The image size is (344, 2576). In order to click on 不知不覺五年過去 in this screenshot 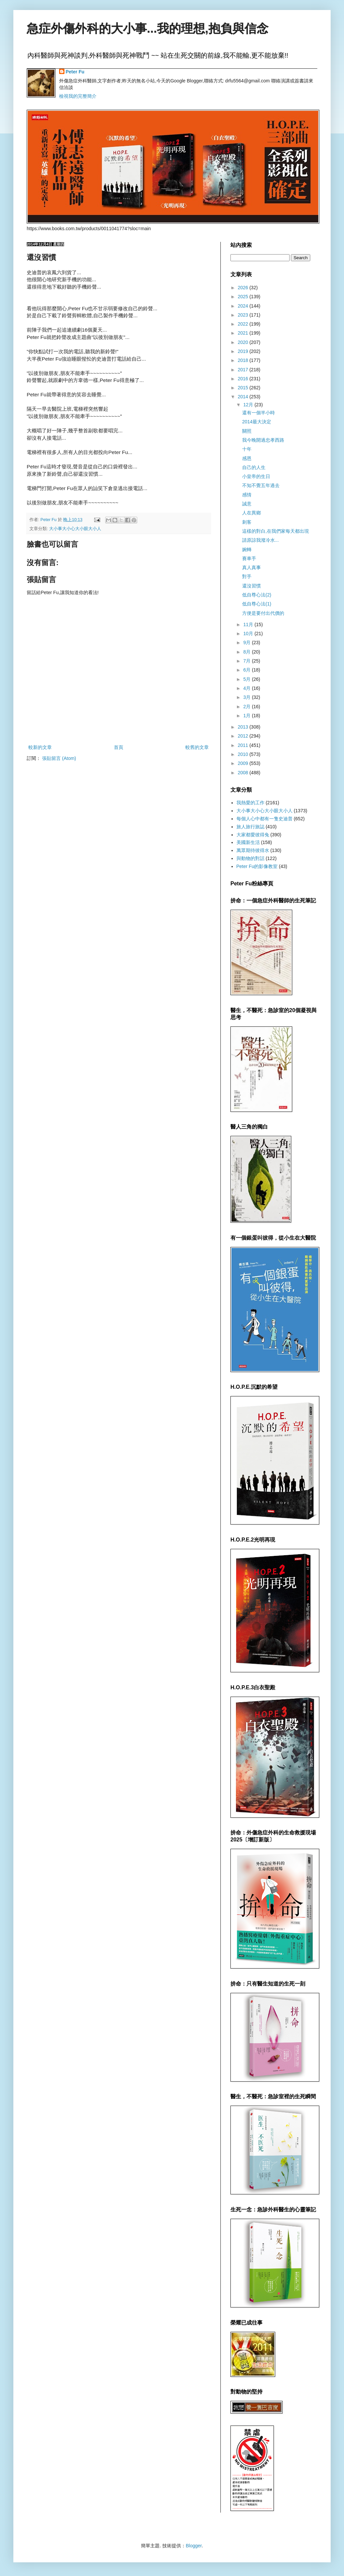, I will do `click(261, 485)`.